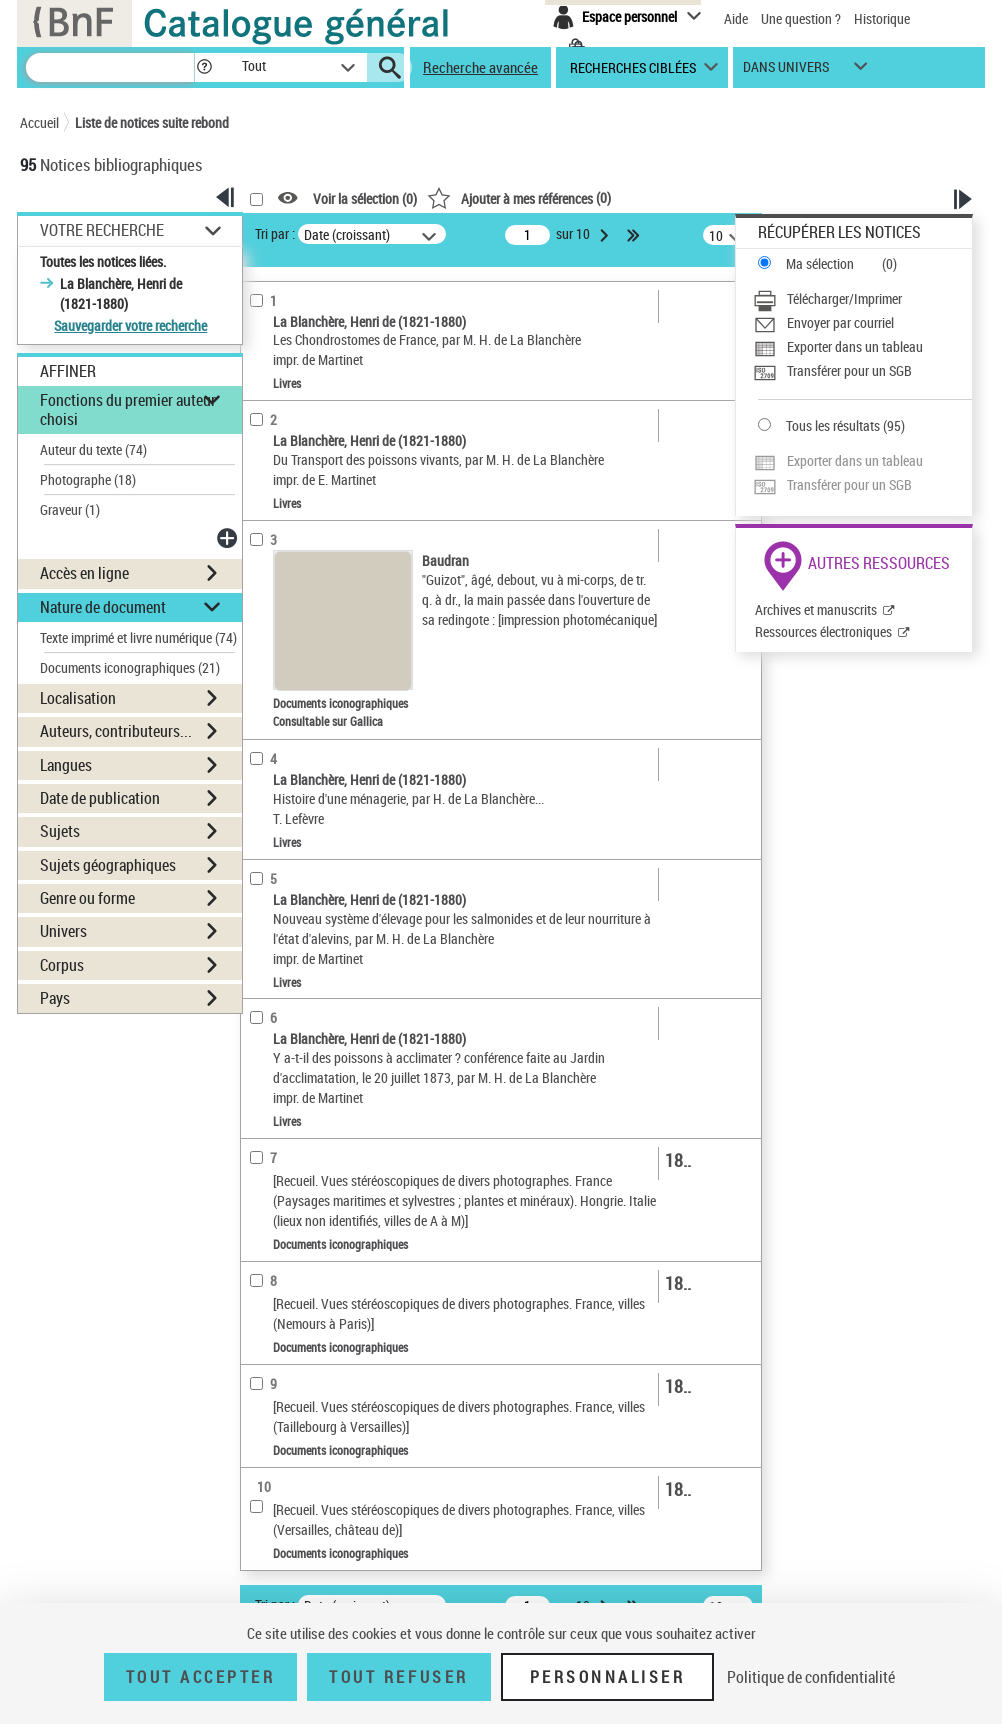  Describe the element at coordinates (60, 831) in the screenshot. I see `Sujets [button]` at that location.